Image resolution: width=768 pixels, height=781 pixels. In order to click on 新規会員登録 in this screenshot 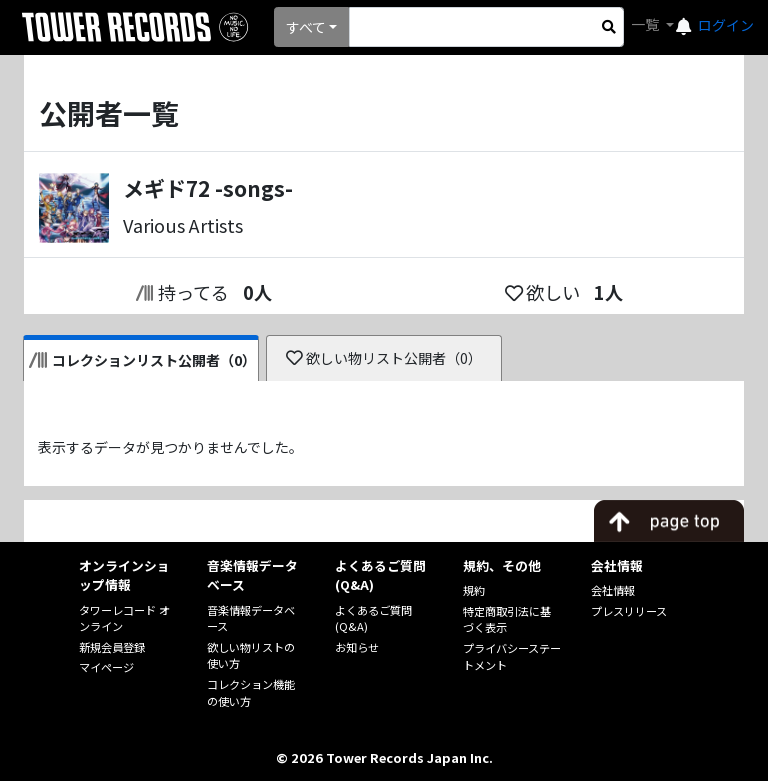, I will do `click(112, 647)`.